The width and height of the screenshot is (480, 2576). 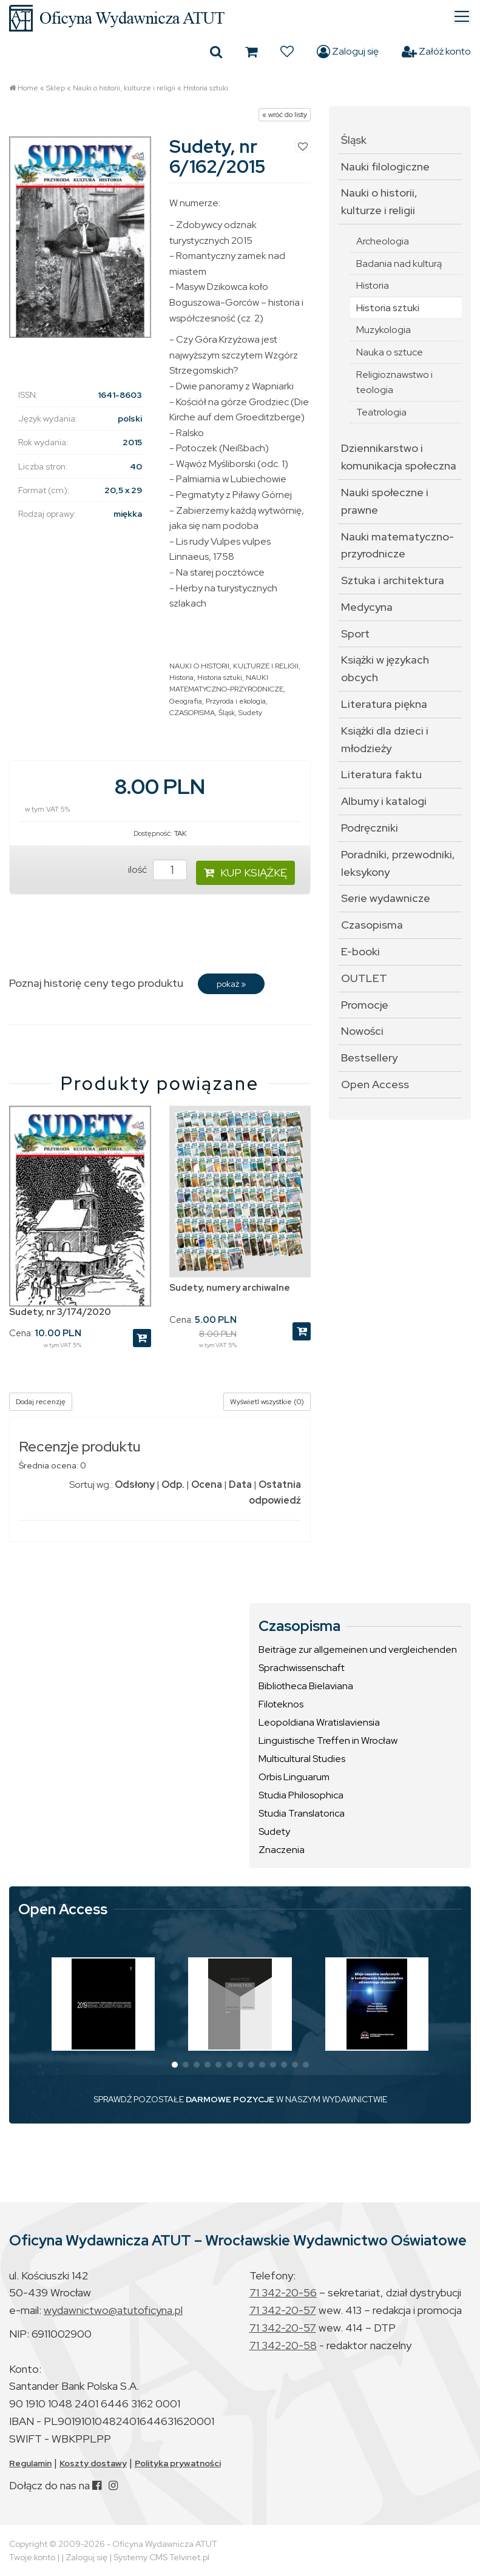 What do you see at coordinates (364, 1005) in the screenshot?
I see `Promocje` at bounding box center [364, 1005].